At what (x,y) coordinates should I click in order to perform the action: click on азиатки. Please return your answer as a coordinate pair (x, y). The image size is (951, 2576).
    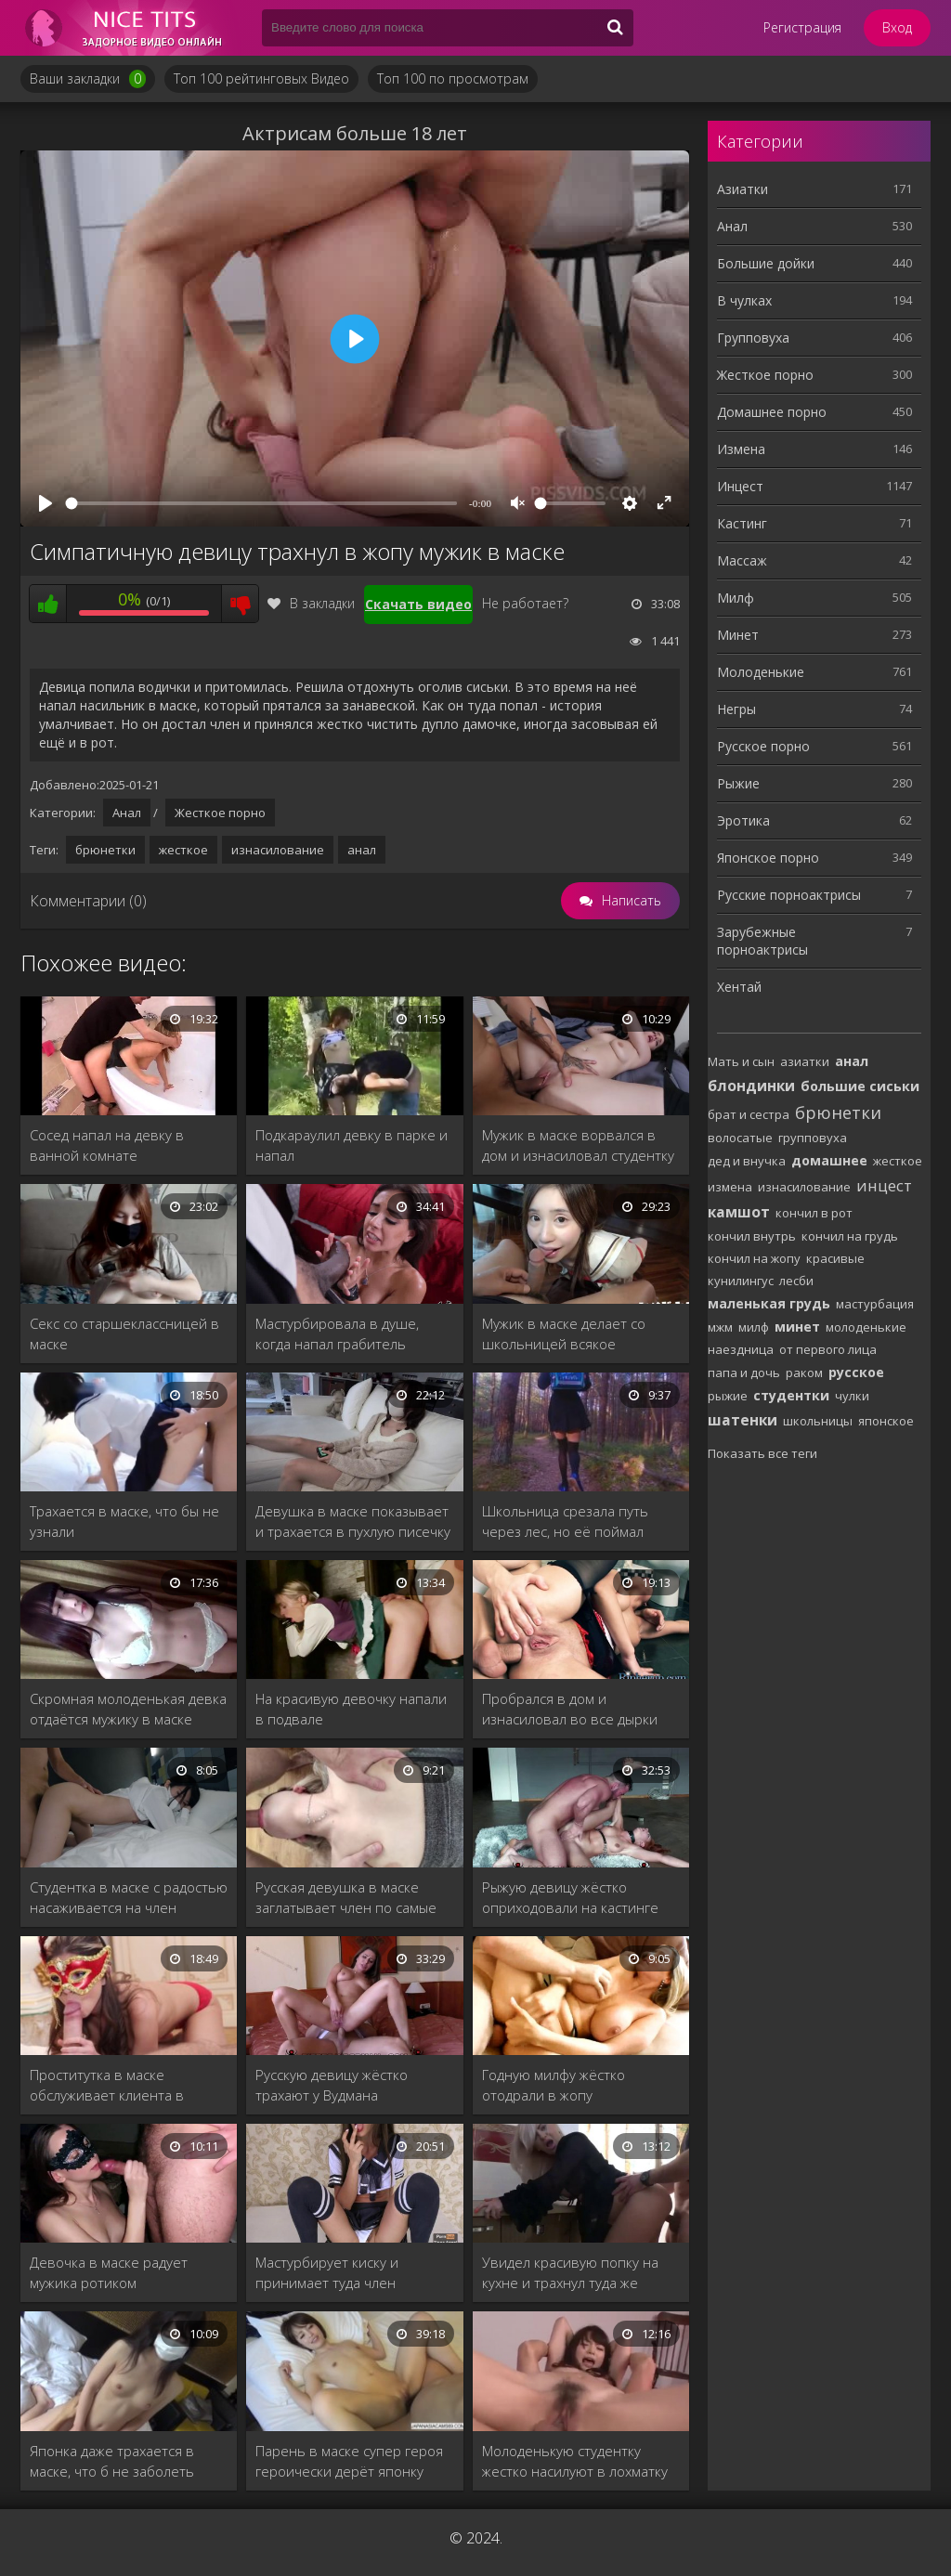
    Looking at the image, I should click on (804, 1061).